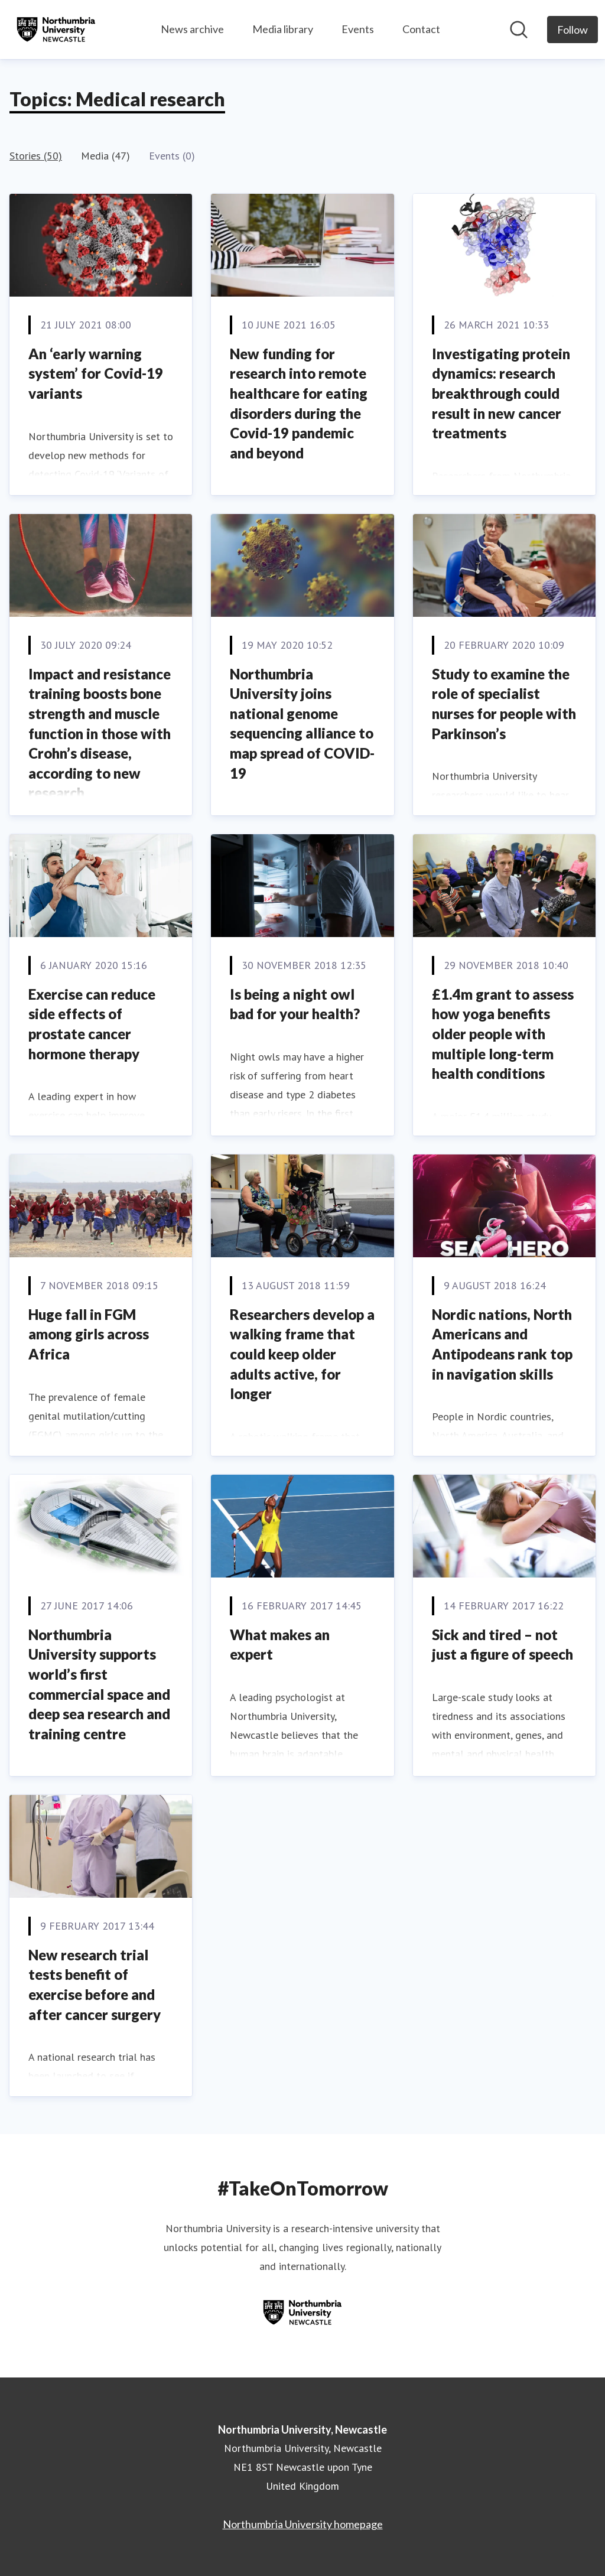 The image size is (605, 2576). I want to click on Exercise can reduce side effects of prostate cancer hormone therapy, so click(91, 1023).